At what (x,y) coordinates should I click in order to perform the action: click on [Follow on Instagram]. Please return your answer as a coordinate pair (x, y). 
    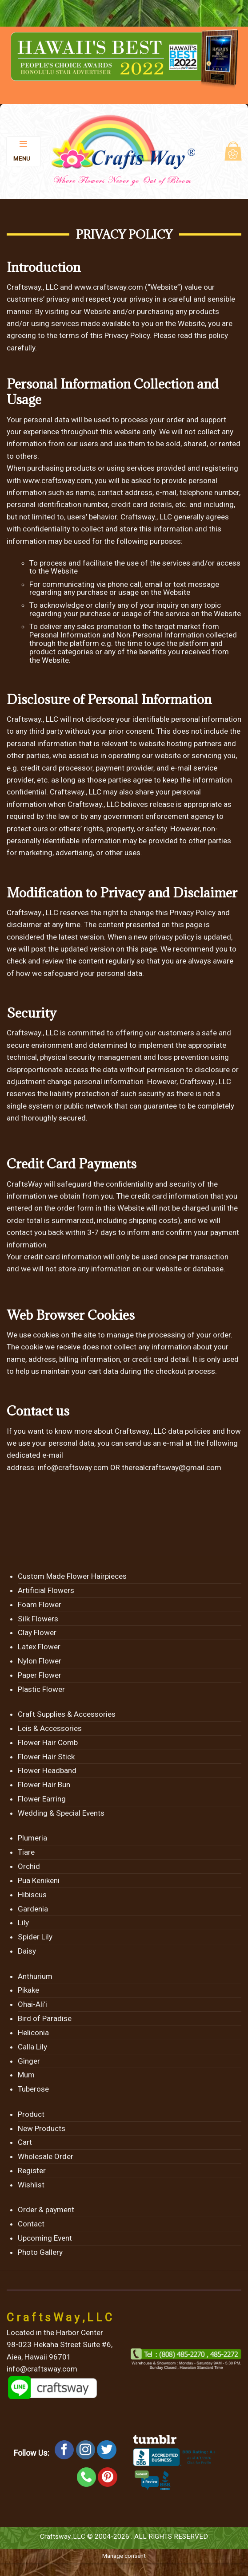
    Looking at the image, I should click on (86, 2450).